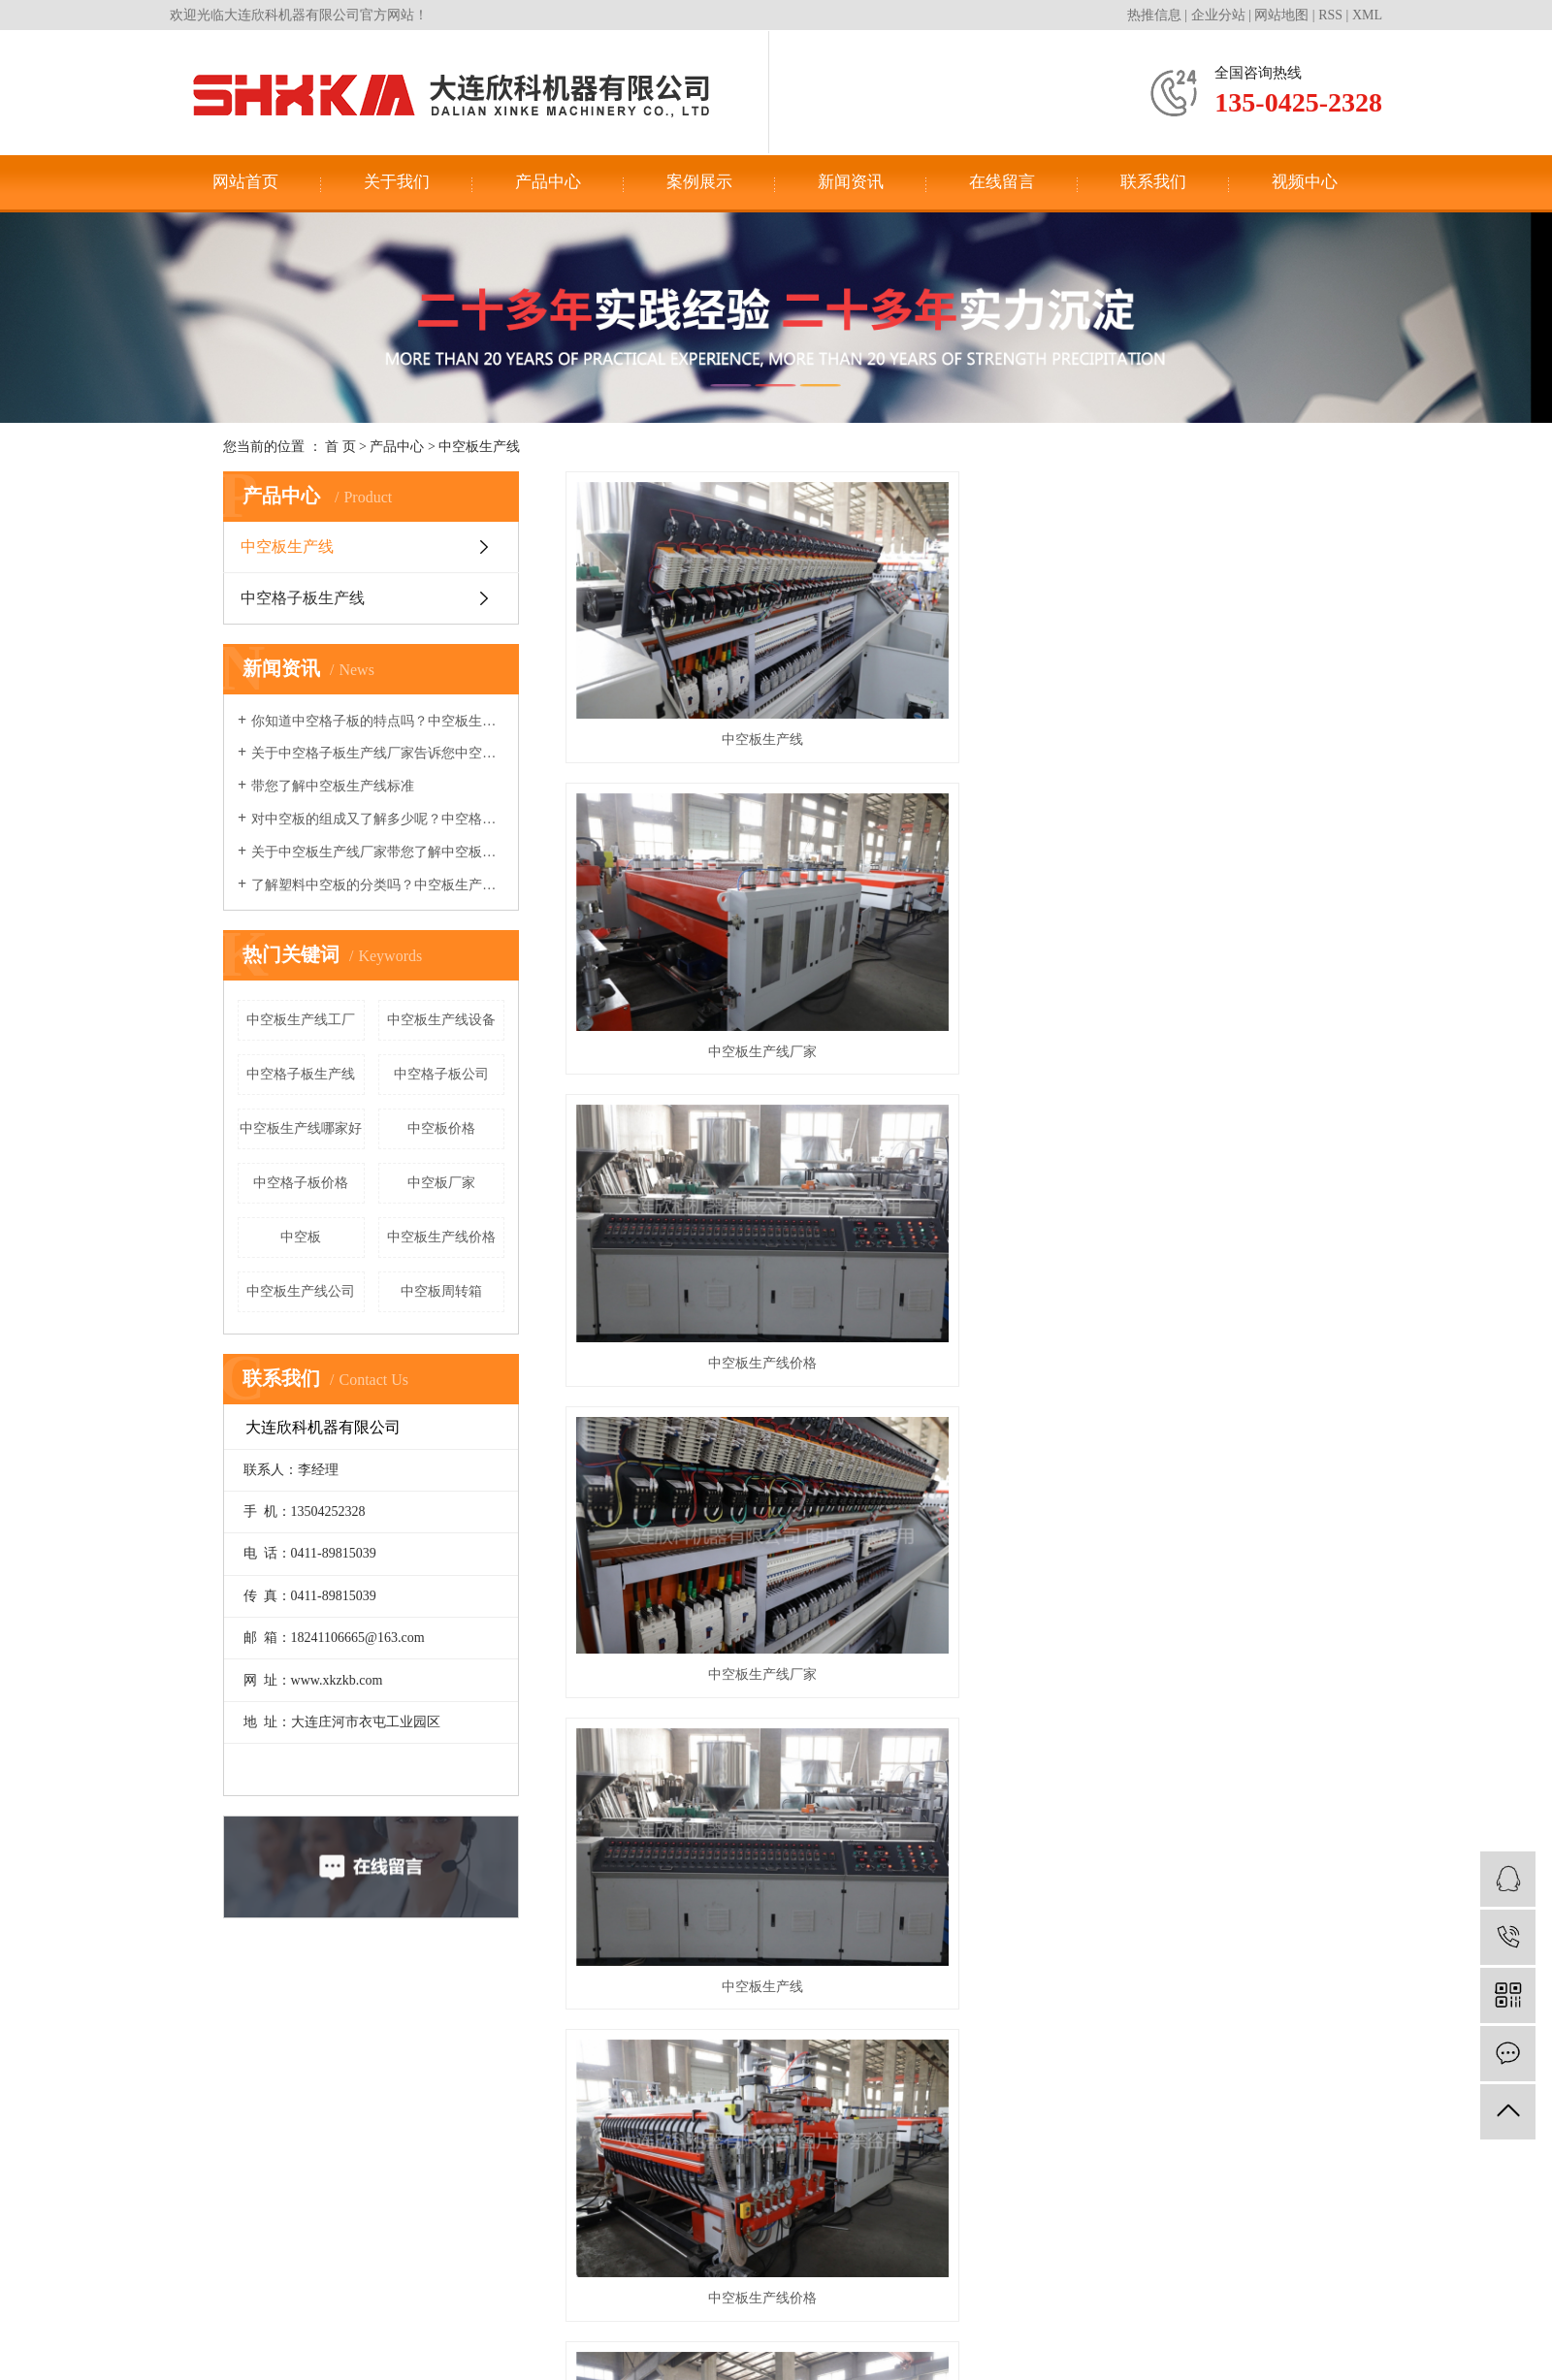 This screenshot has height=2380, width=1552. Describe the element at coordinates (699, 182) in the screenshot. I see `案例展示` at that location.